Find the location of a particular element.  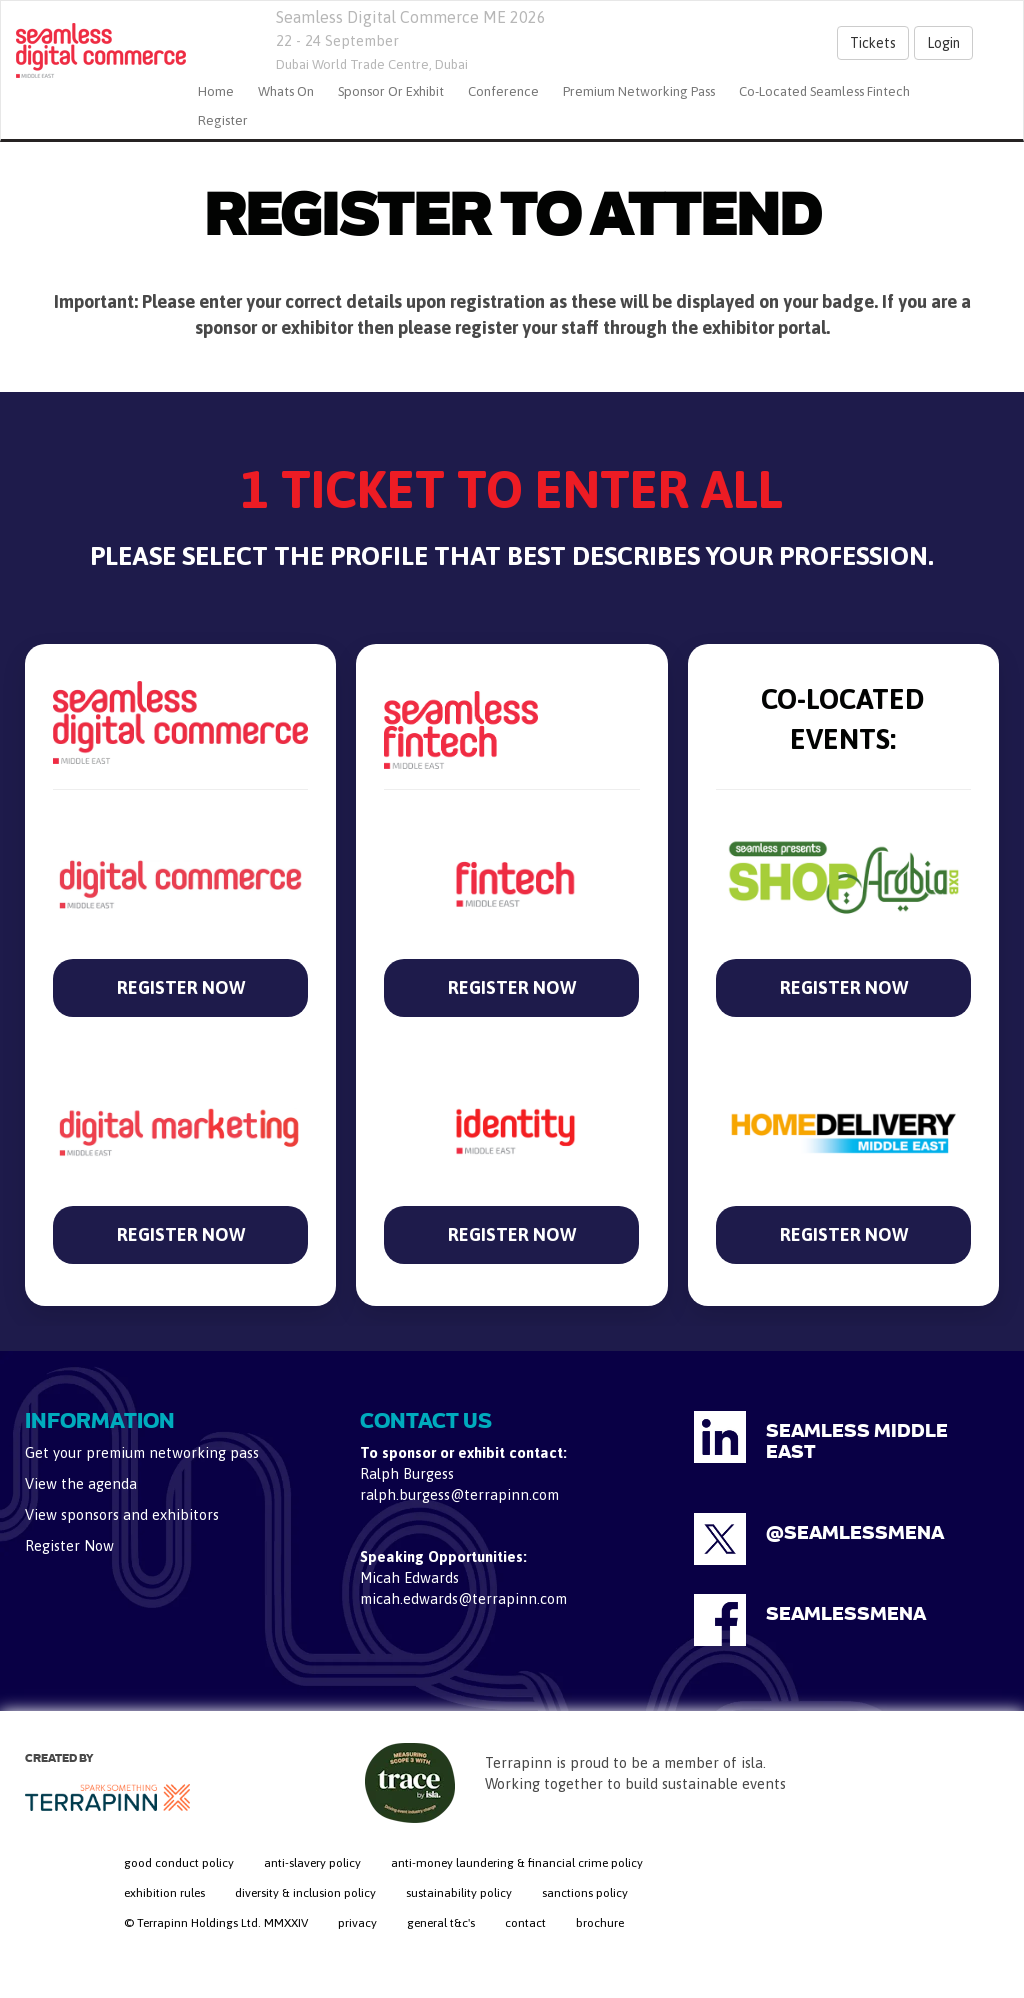

REGISTER NOW is located at coordinates (181, 987).